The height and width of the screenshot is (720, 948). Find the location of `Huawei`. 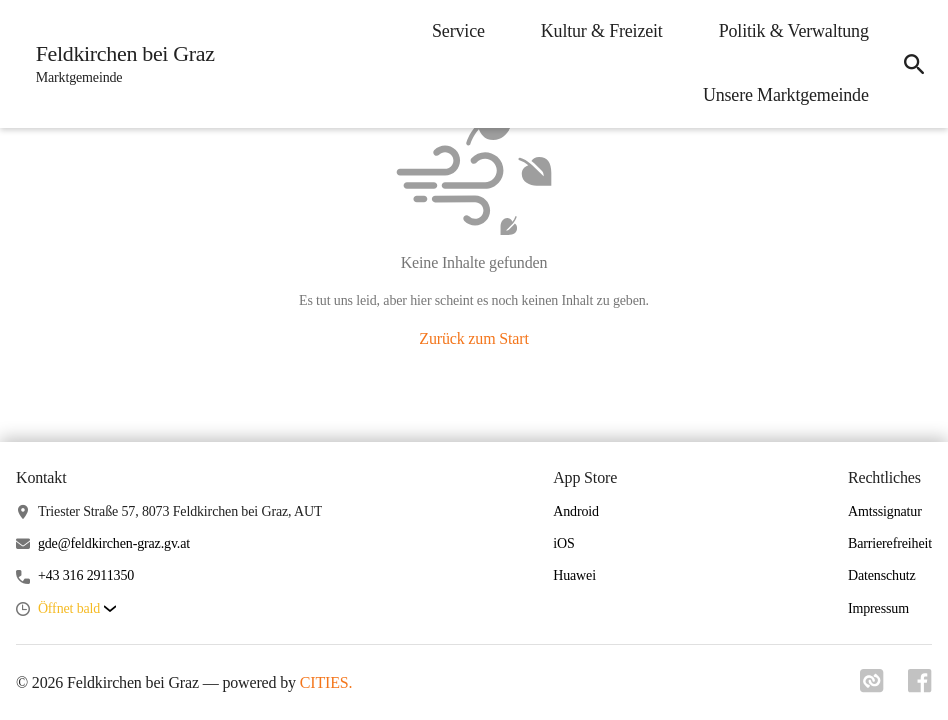

Huawei is located at coordinates (574, 575).